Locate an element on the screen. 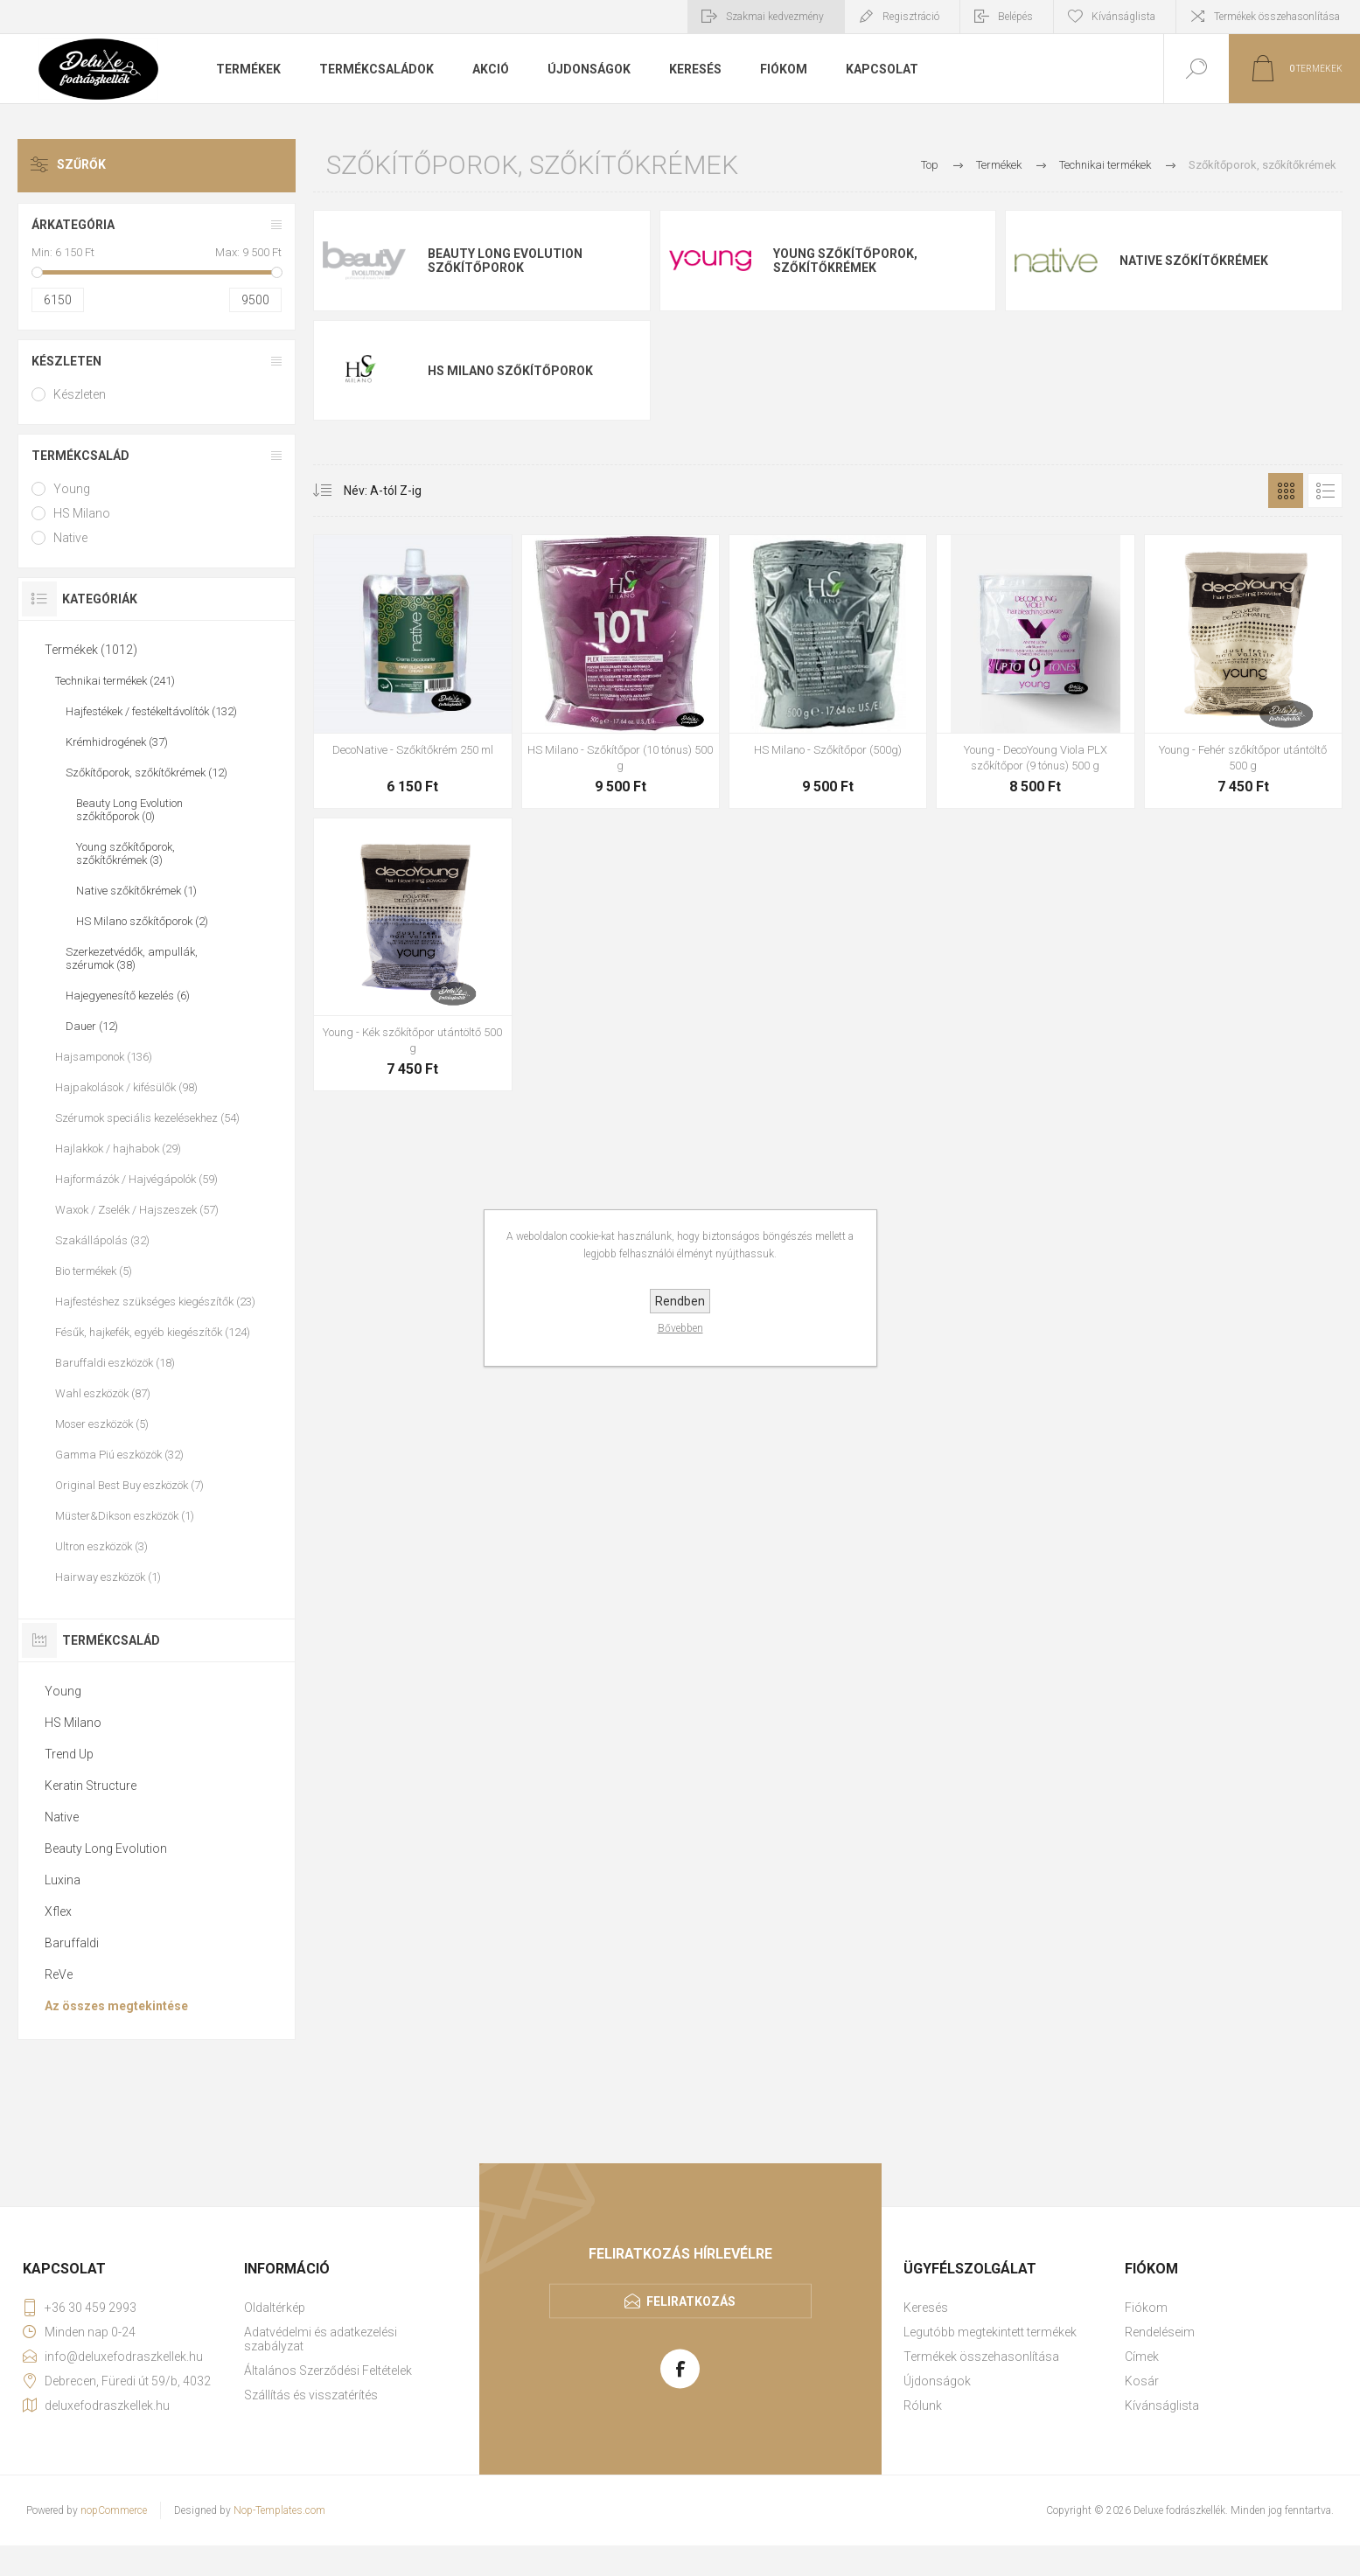  Native szőkítőkrémek (1) is located at coordinates (136, 890).